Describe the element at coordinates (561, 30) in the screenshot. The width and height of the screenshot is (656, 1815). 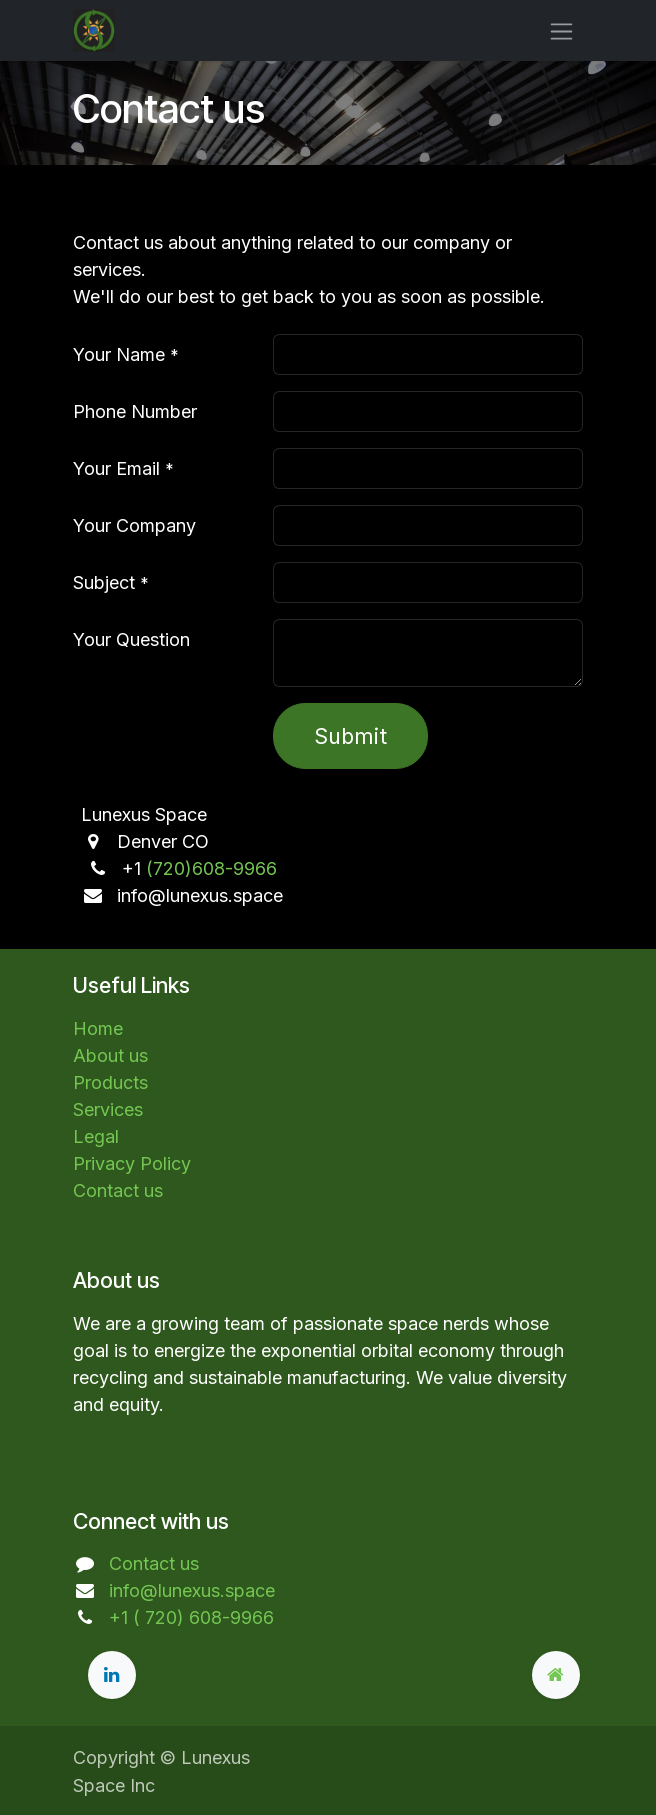
I see `[Toggle navigation]` at that location.